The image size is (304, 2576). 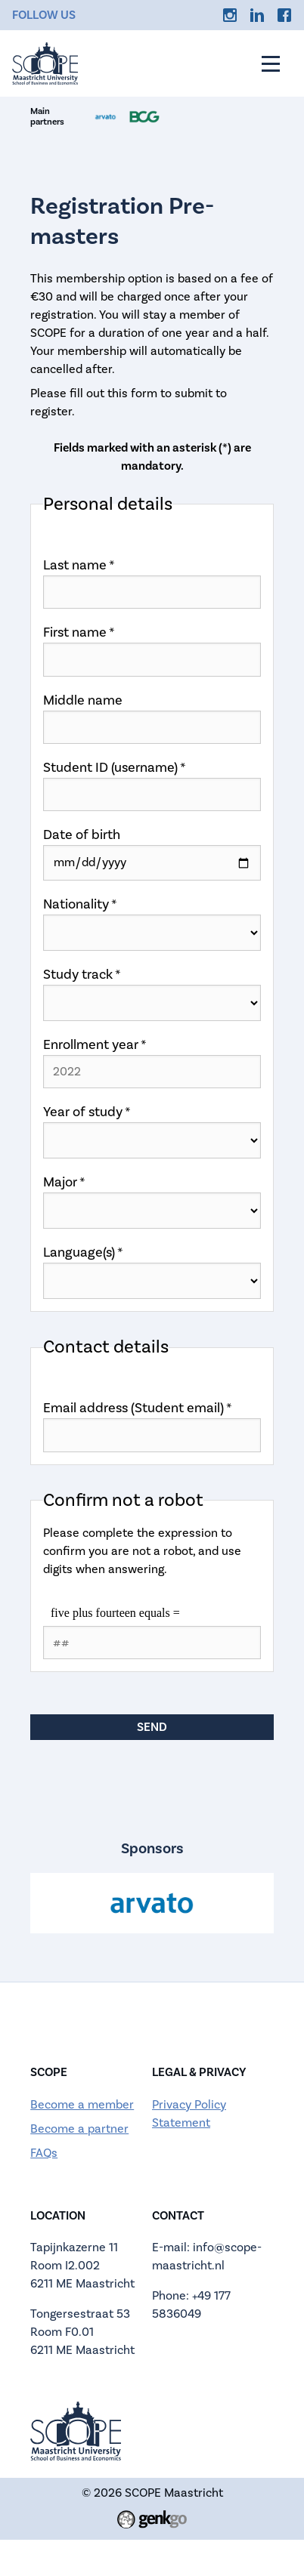 I want to click on Last name *, so click(x=79, y=565).